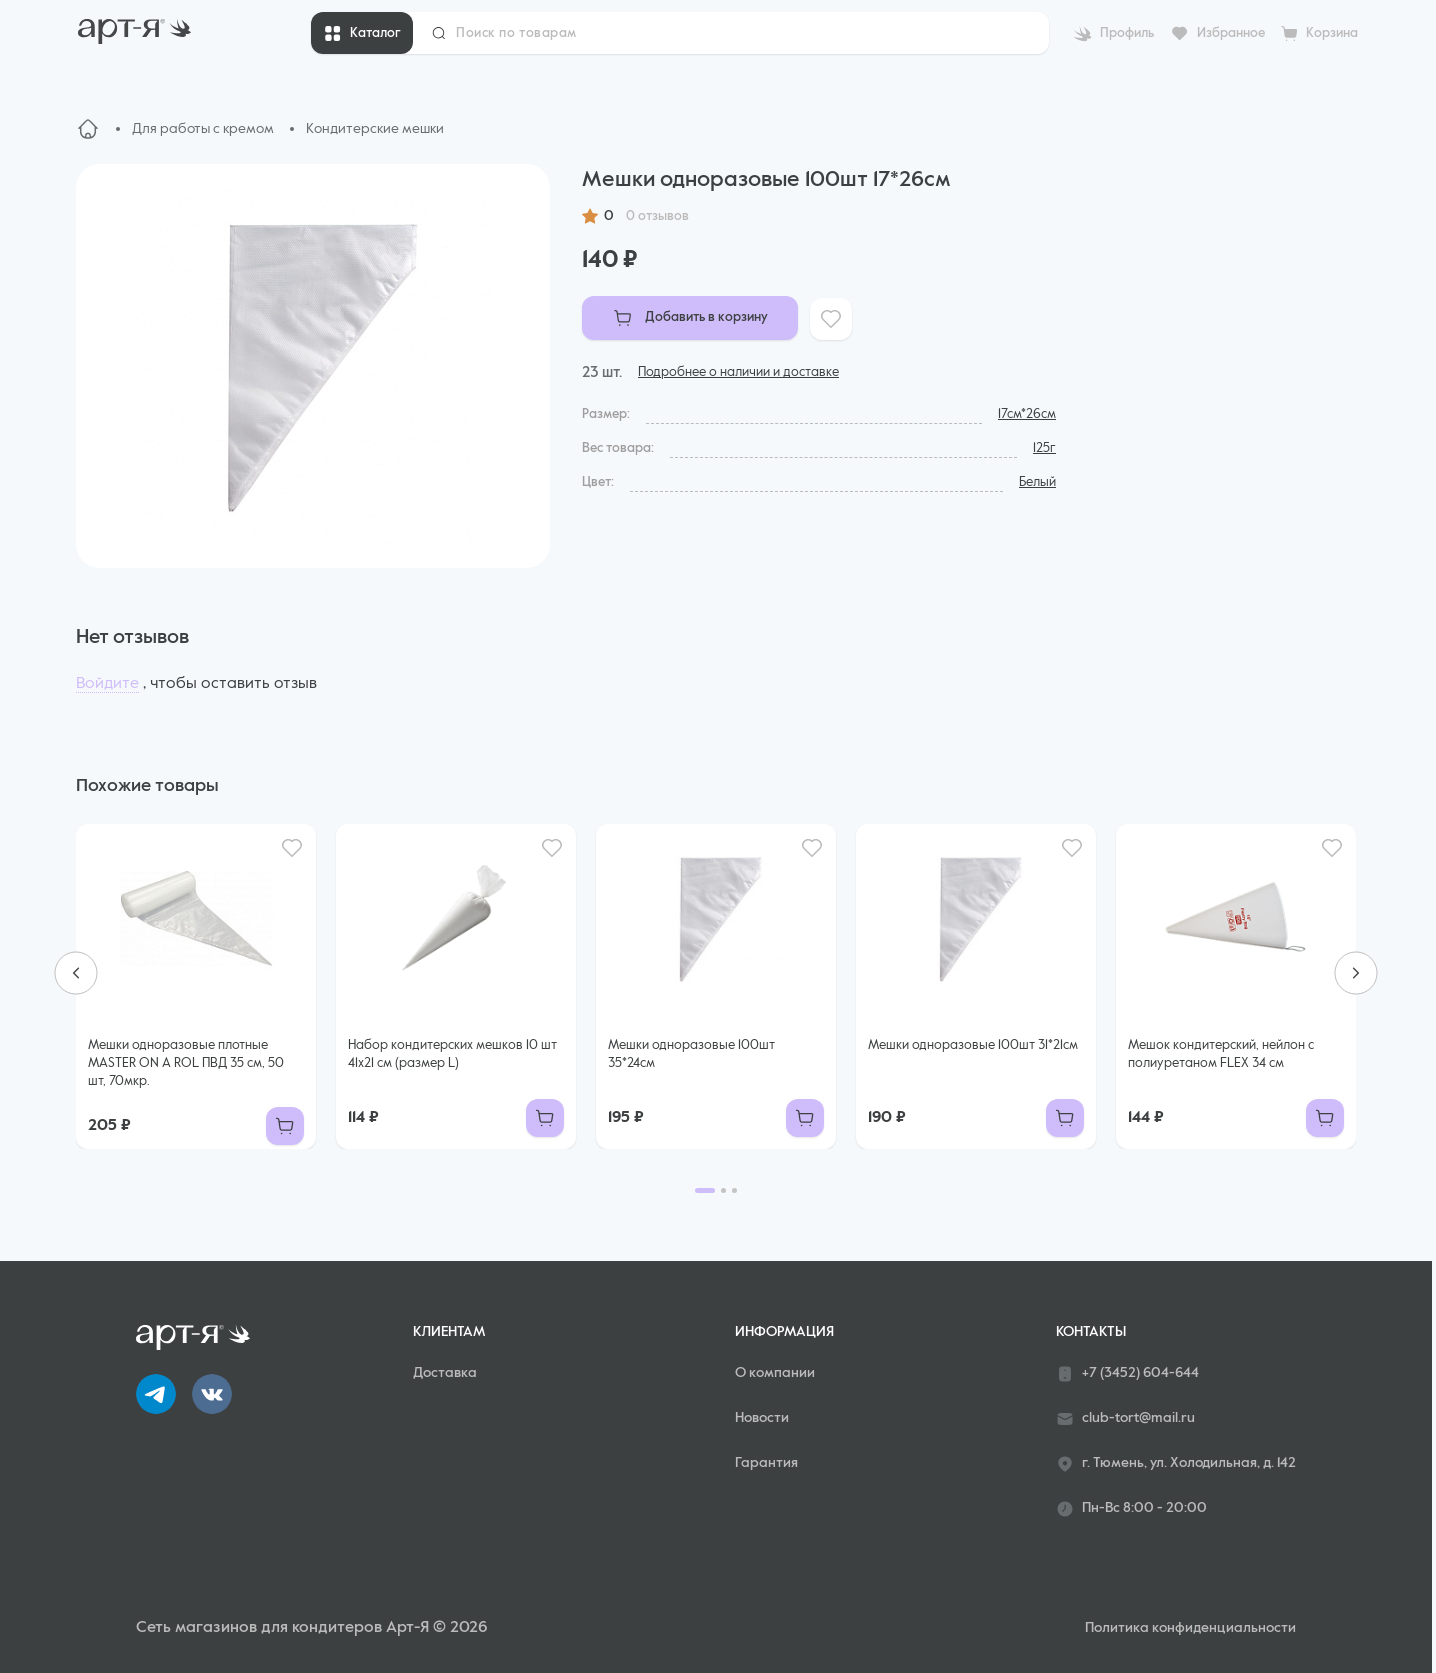 This screenshot has width=1436, height=1673. Describe the element at coordinates (445, 1373) in the screenshot. I see `Доставка` at that location.